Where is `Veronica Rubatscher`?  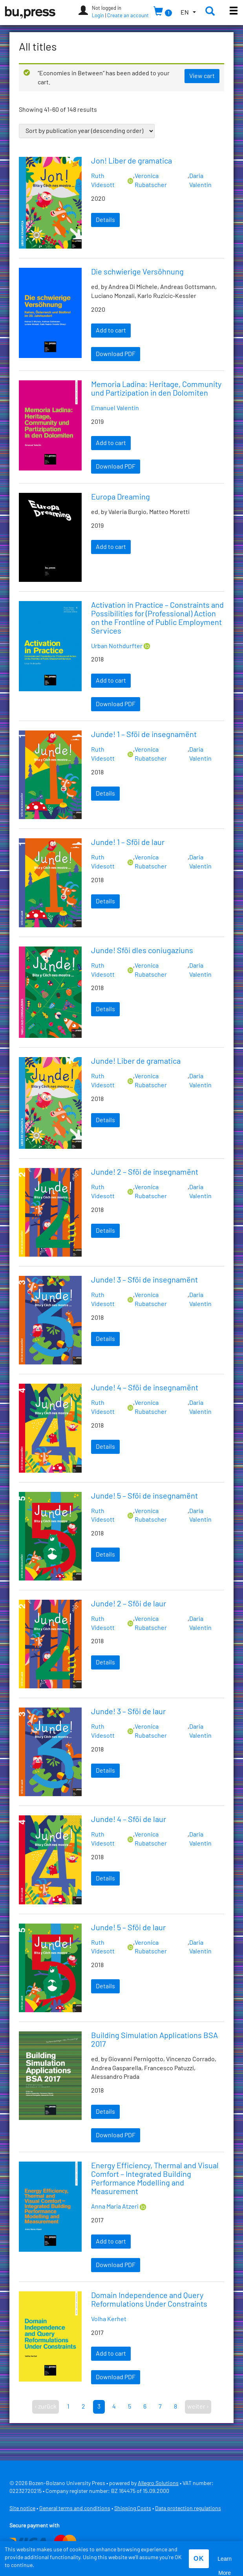
Veronica Rubatscher is located at coordinates (151, 180).